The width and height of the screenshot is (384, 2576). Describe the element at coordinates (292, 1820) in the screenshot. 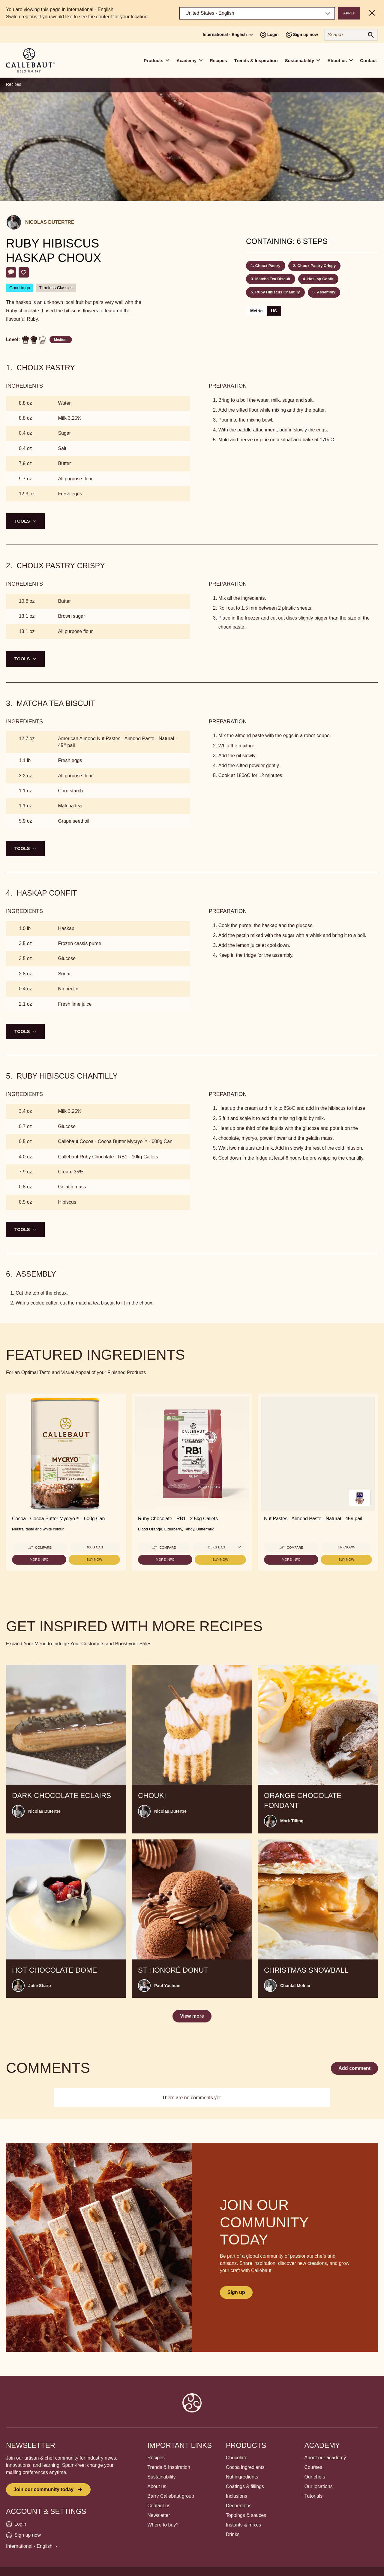

I see `Mark Tilling` at that location.